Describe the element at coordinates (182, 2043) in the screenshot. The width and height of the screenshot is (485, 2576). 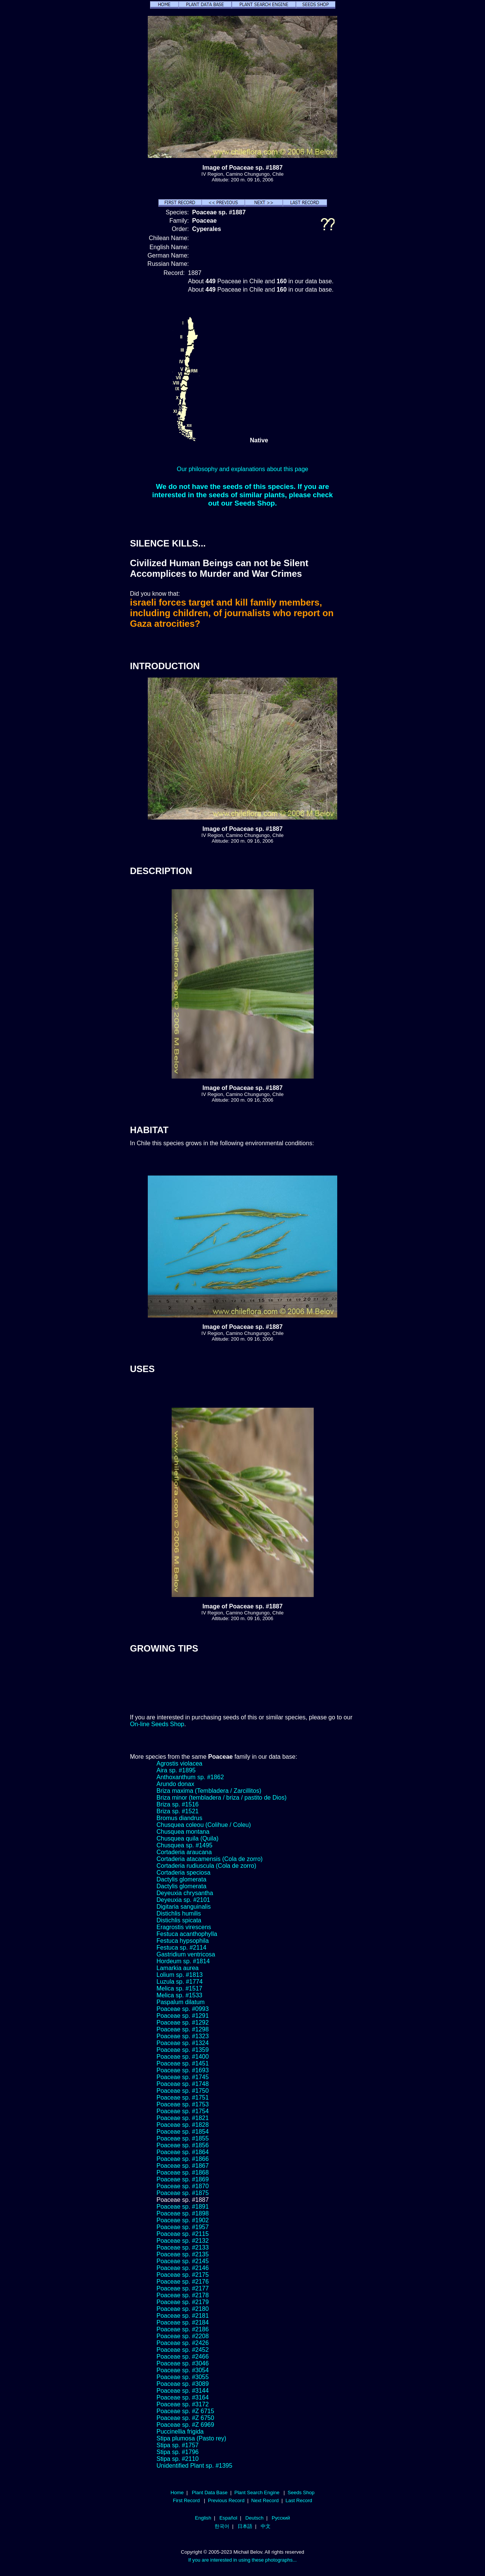
I see `Poaceae sp. #1324` at that location.